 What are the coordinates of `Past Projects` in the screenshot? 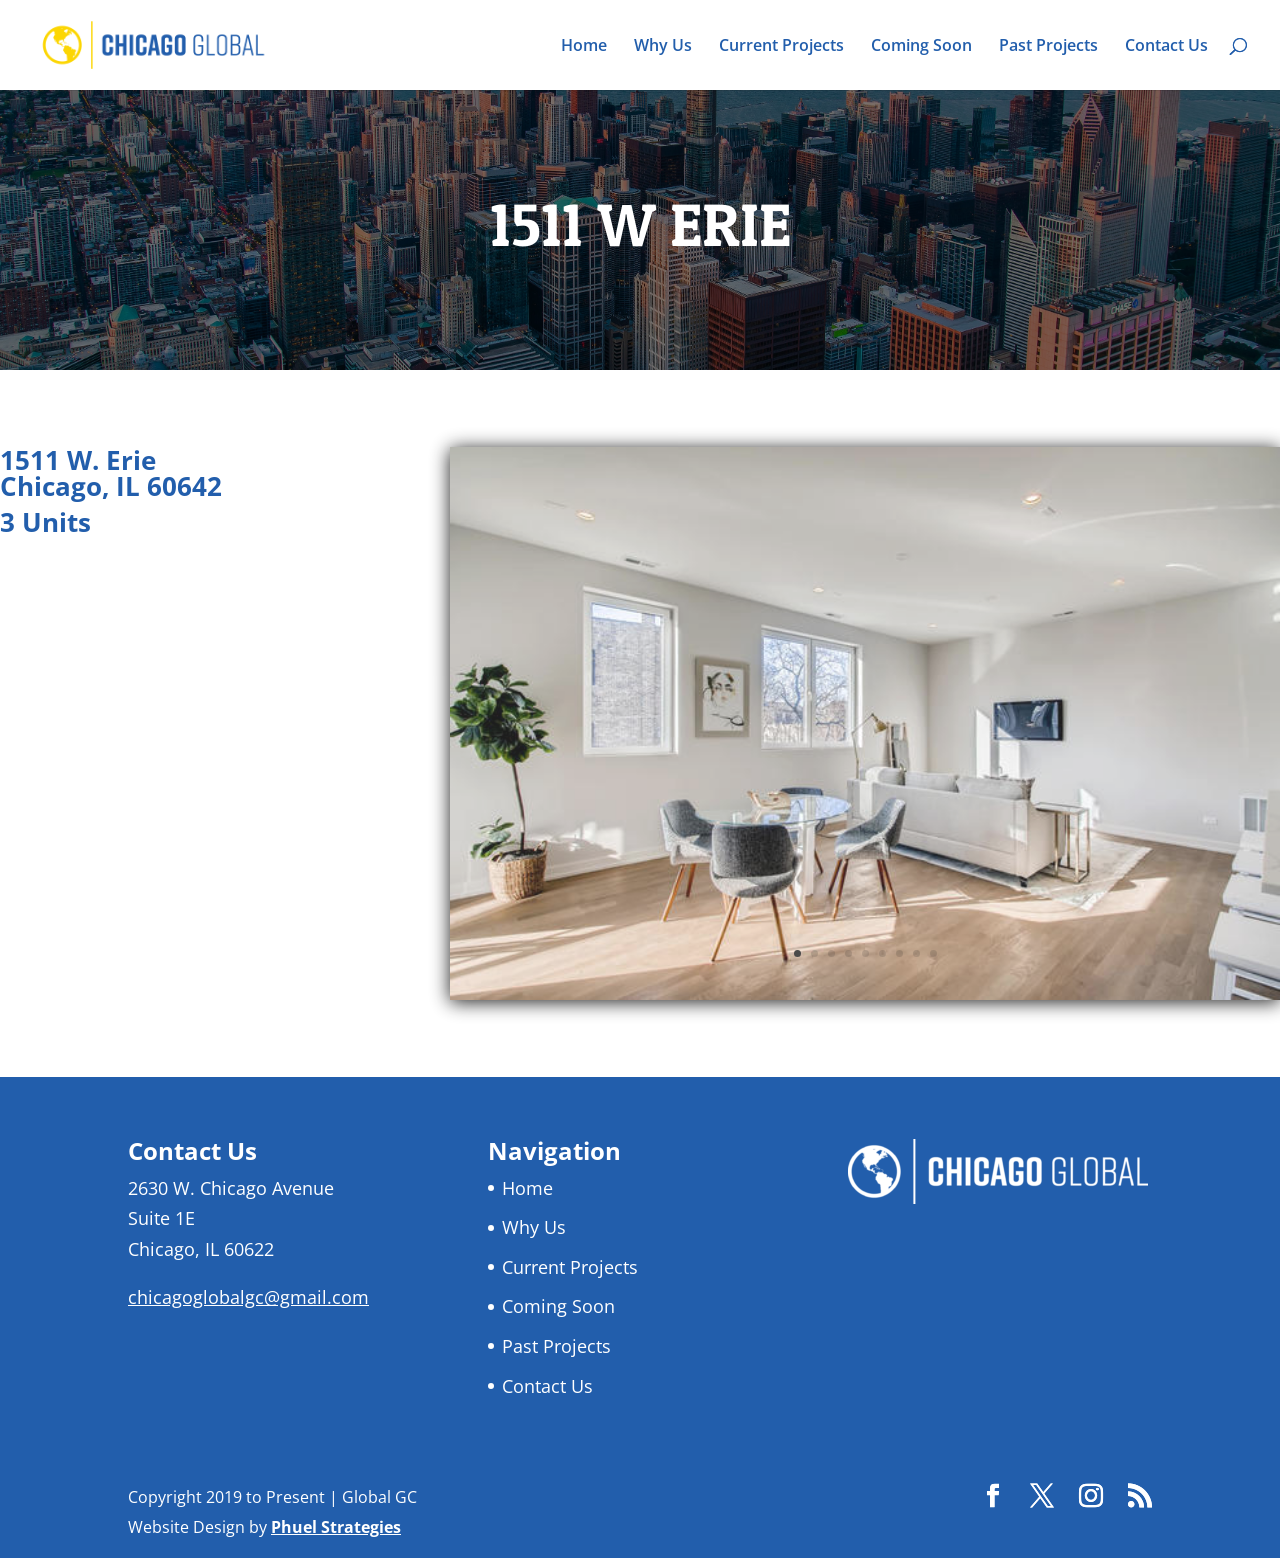 It's located at (1048, 47).